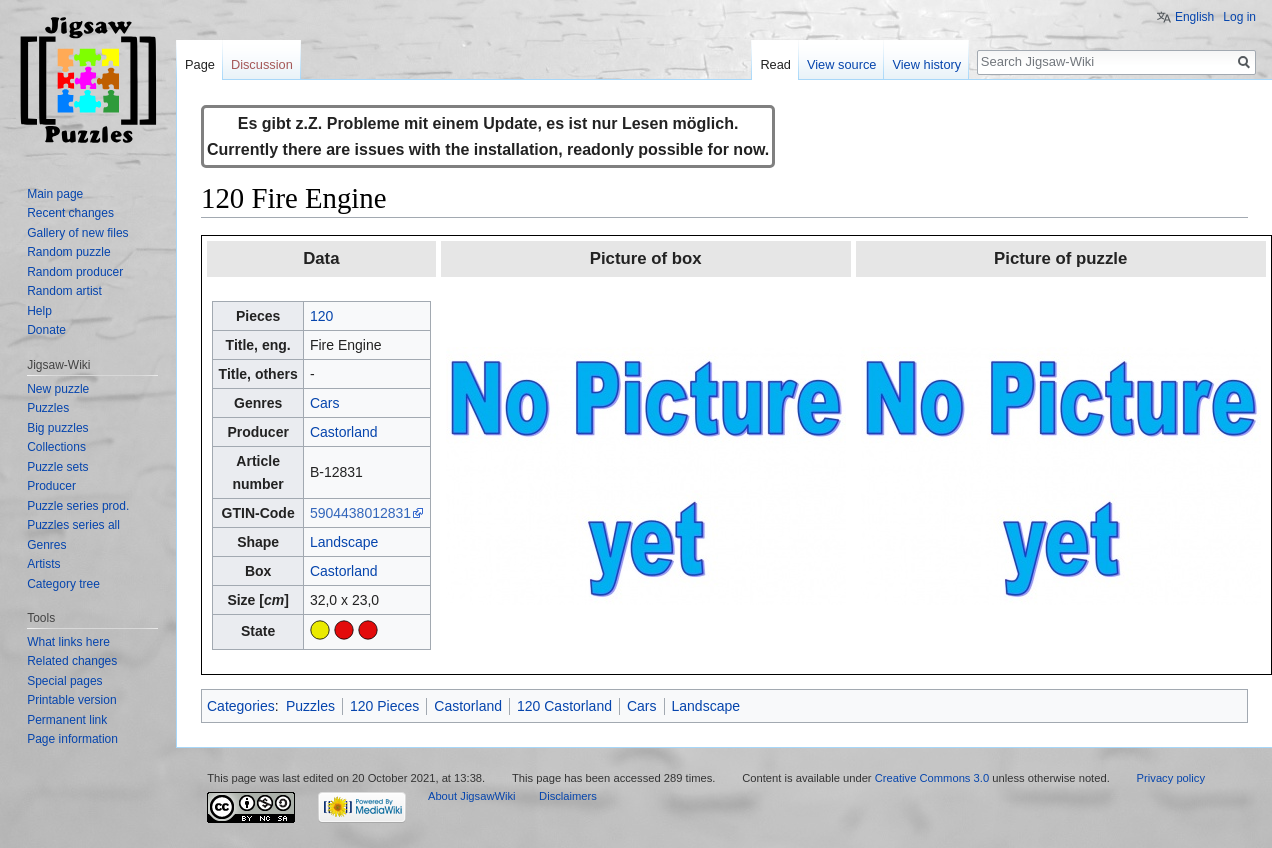  What do you see at coordinates (344, 432) in the screenshot?
I see `Castorland` at bounding box center [344, 432].